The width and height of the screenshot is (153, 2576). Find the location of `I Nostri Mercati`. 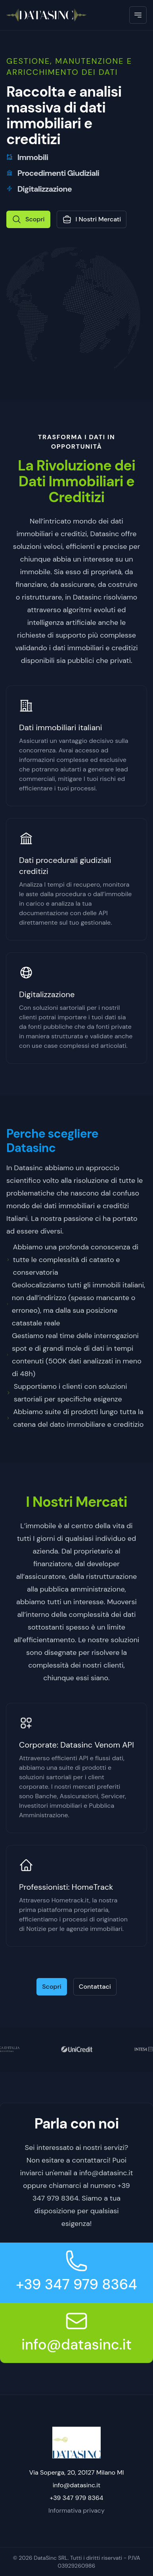

I Nostri Mercati is located at coordinates (91, 219).